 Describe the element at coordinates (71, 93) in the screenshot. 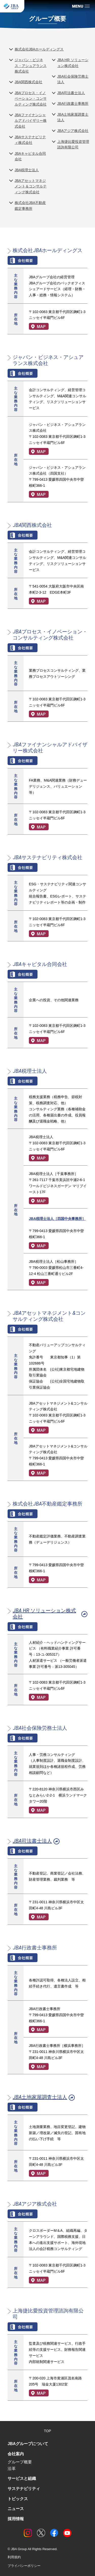

I see `JBA司法書士法人` at that location.